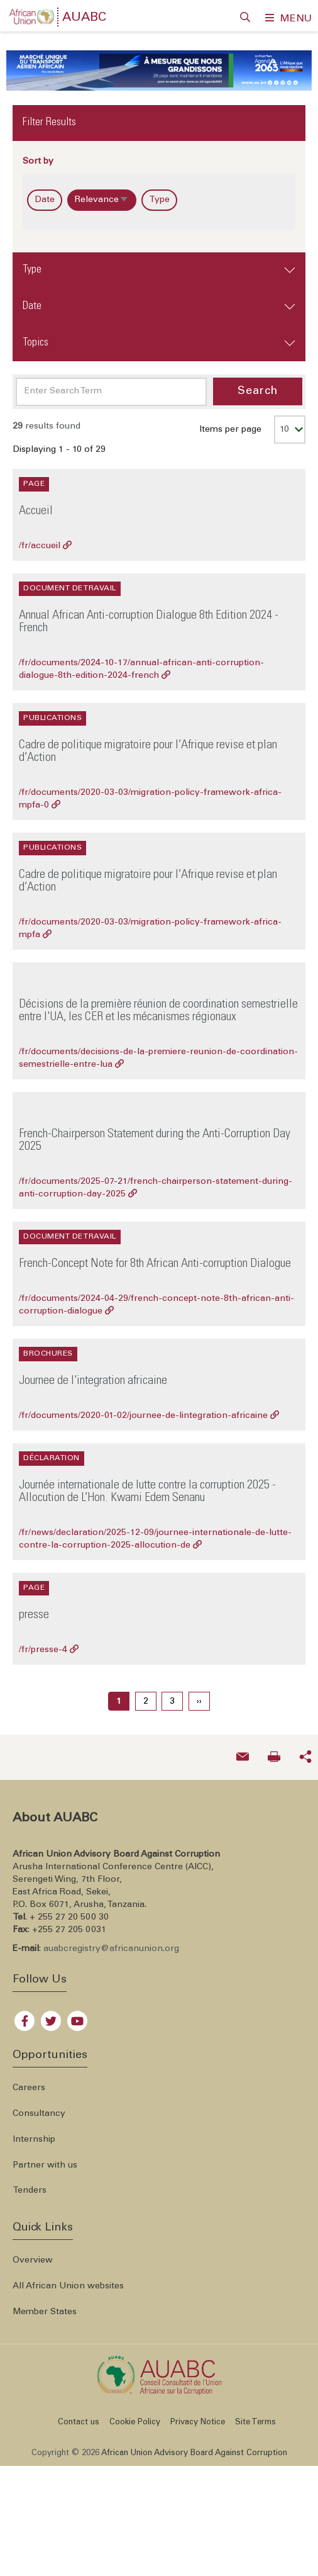 The image size is (318, 2576). Describe the element at coordinates (32, 299) in the screenshot. I see `Date [button]` at that location.